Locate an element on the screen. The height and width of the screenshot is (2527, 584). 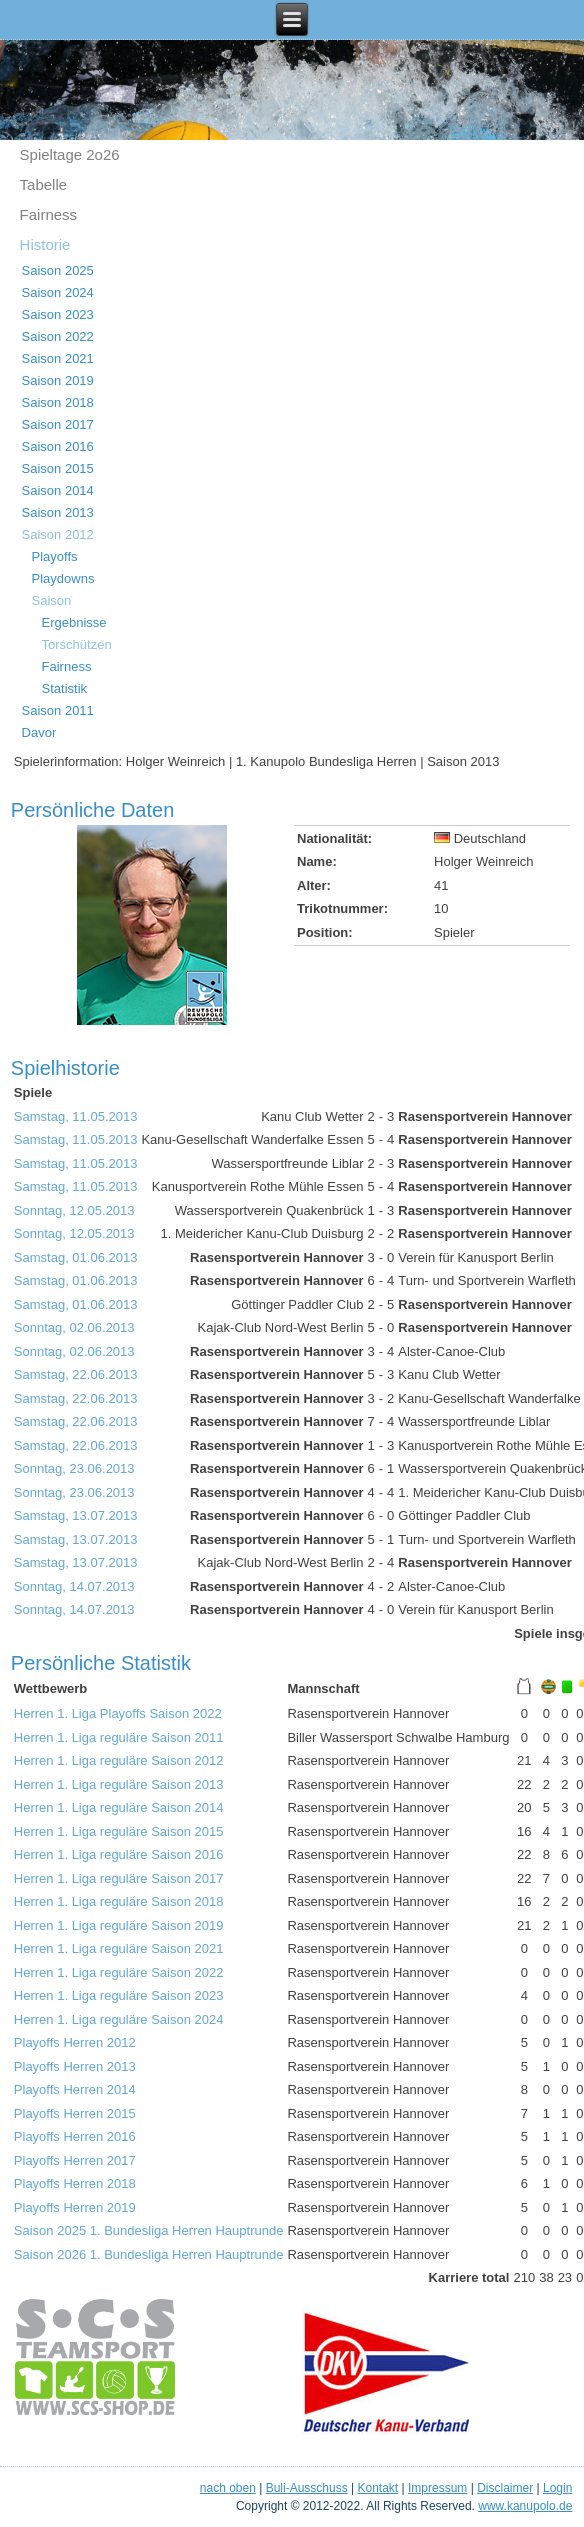
Samstag, 11.05.2013 is located at coordinates (76, 1116).